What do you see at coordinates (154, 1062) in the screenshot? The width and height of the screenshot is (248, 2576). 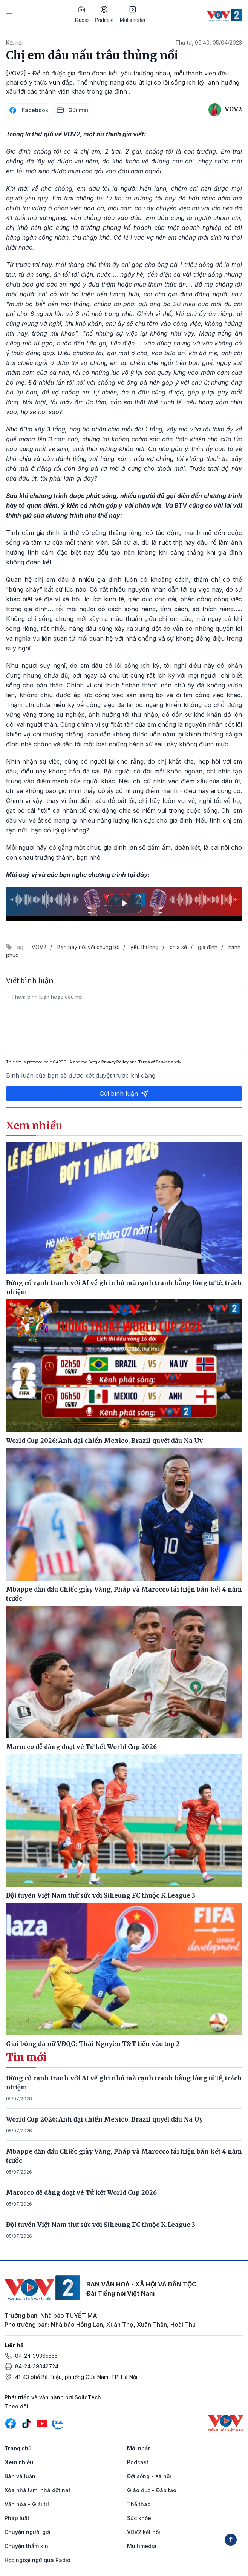 I see `Terms of Service` at bounding box center [154, 1062].